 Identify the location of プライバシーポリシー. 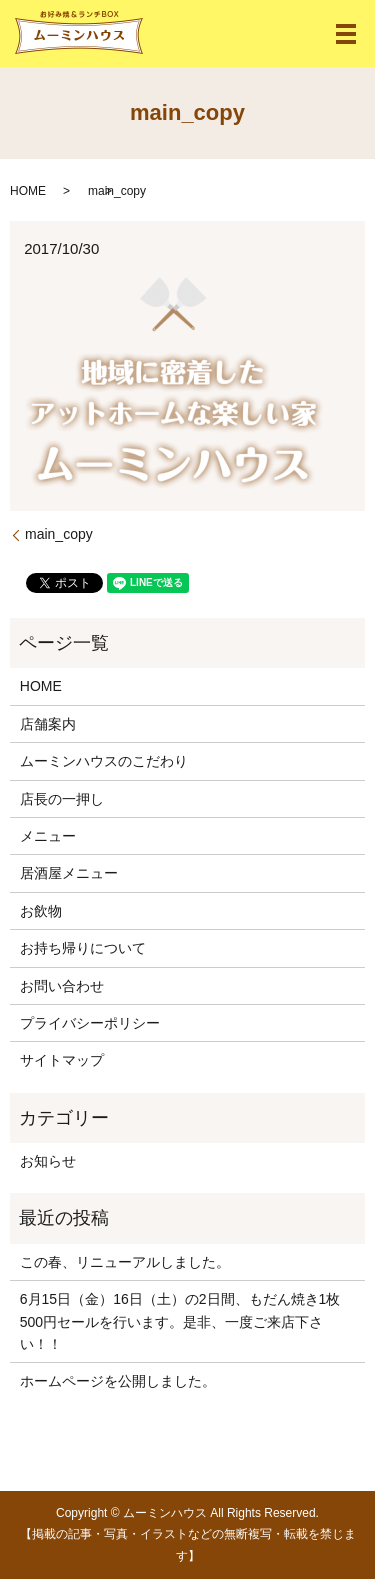
(90, 1023).